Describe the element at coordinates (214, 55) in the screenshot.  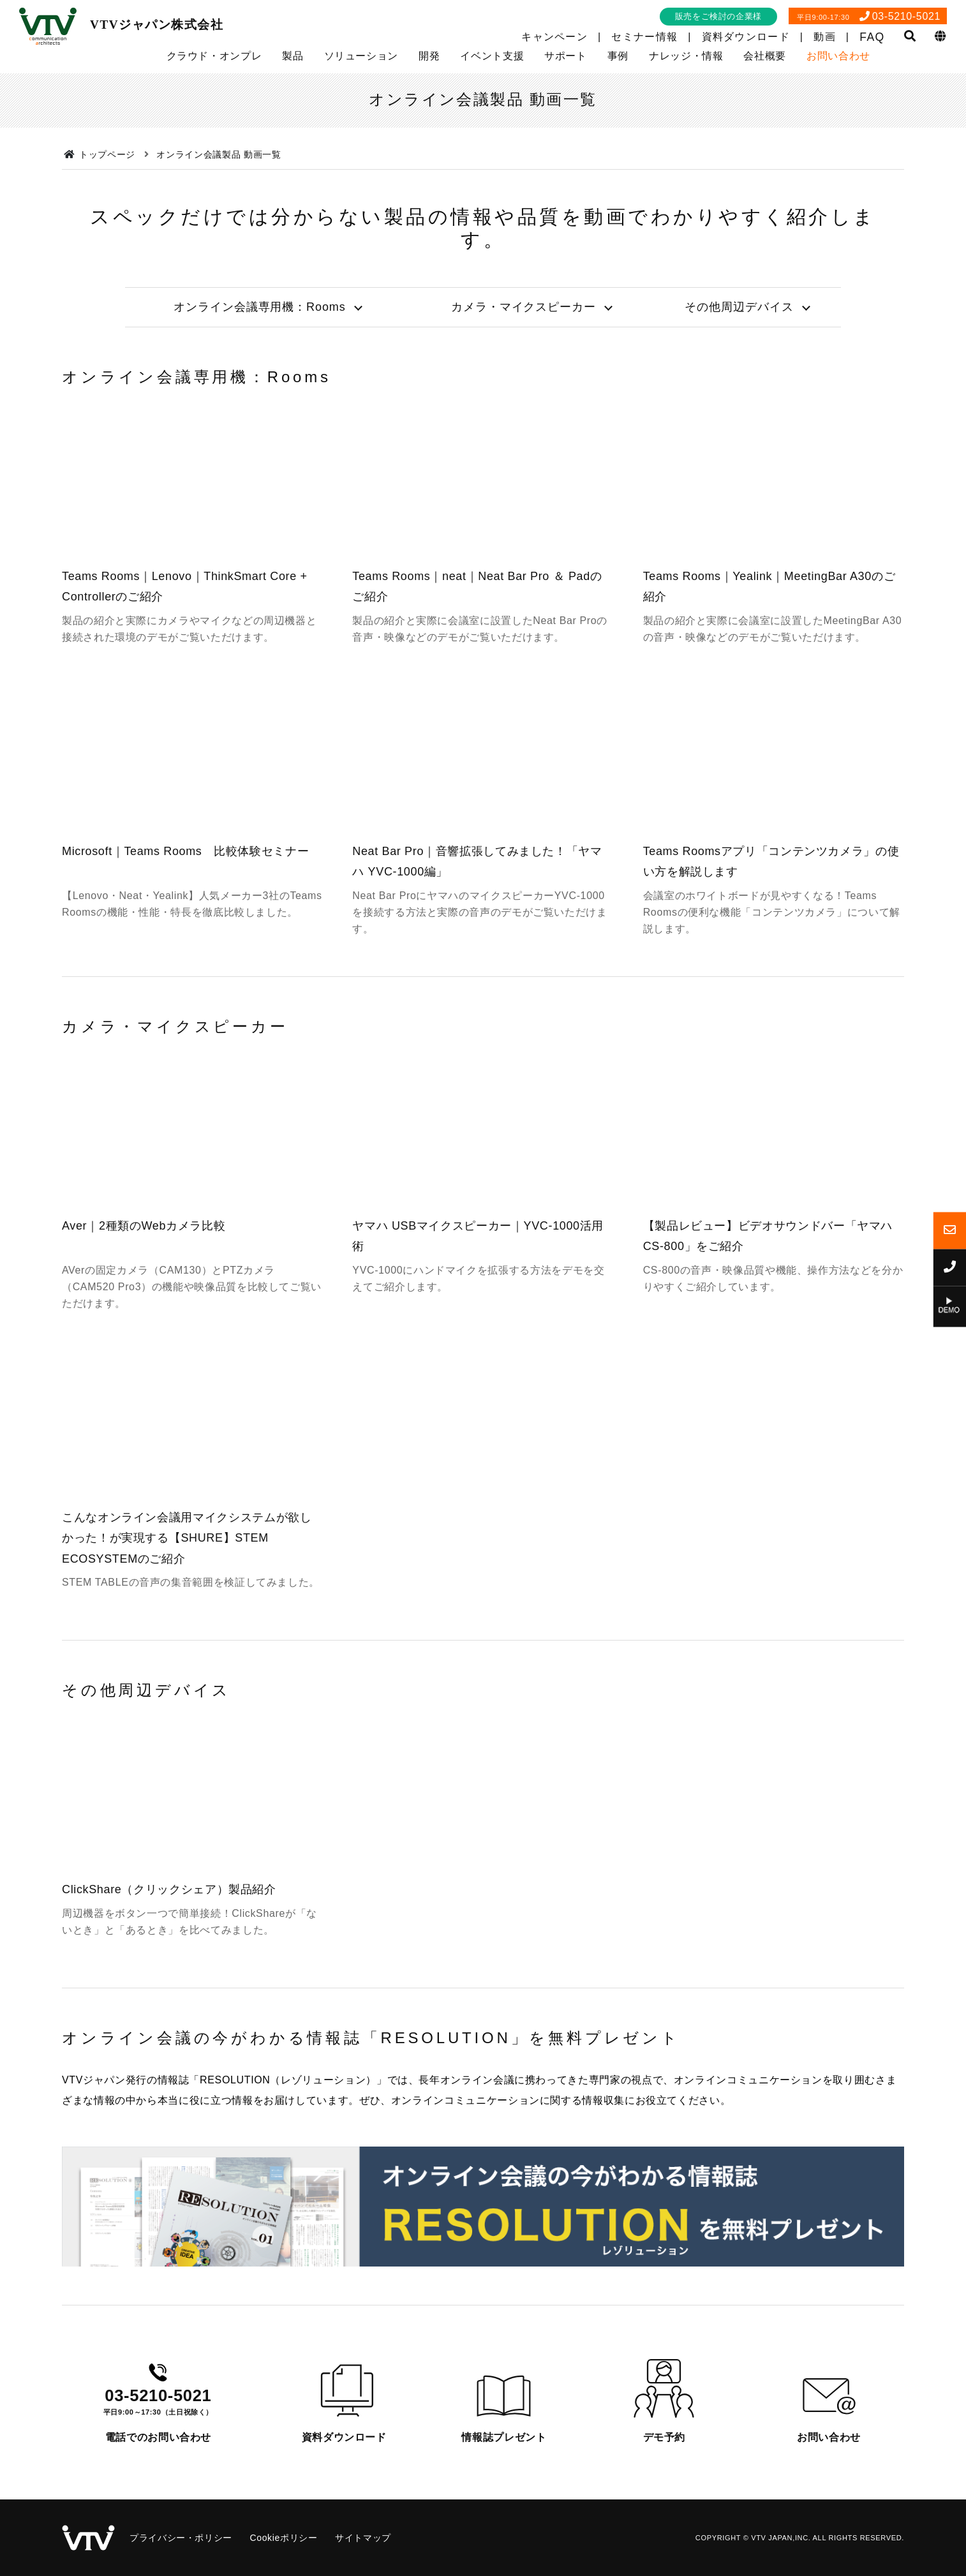
I see `クラウド・オンプレ` at that location.